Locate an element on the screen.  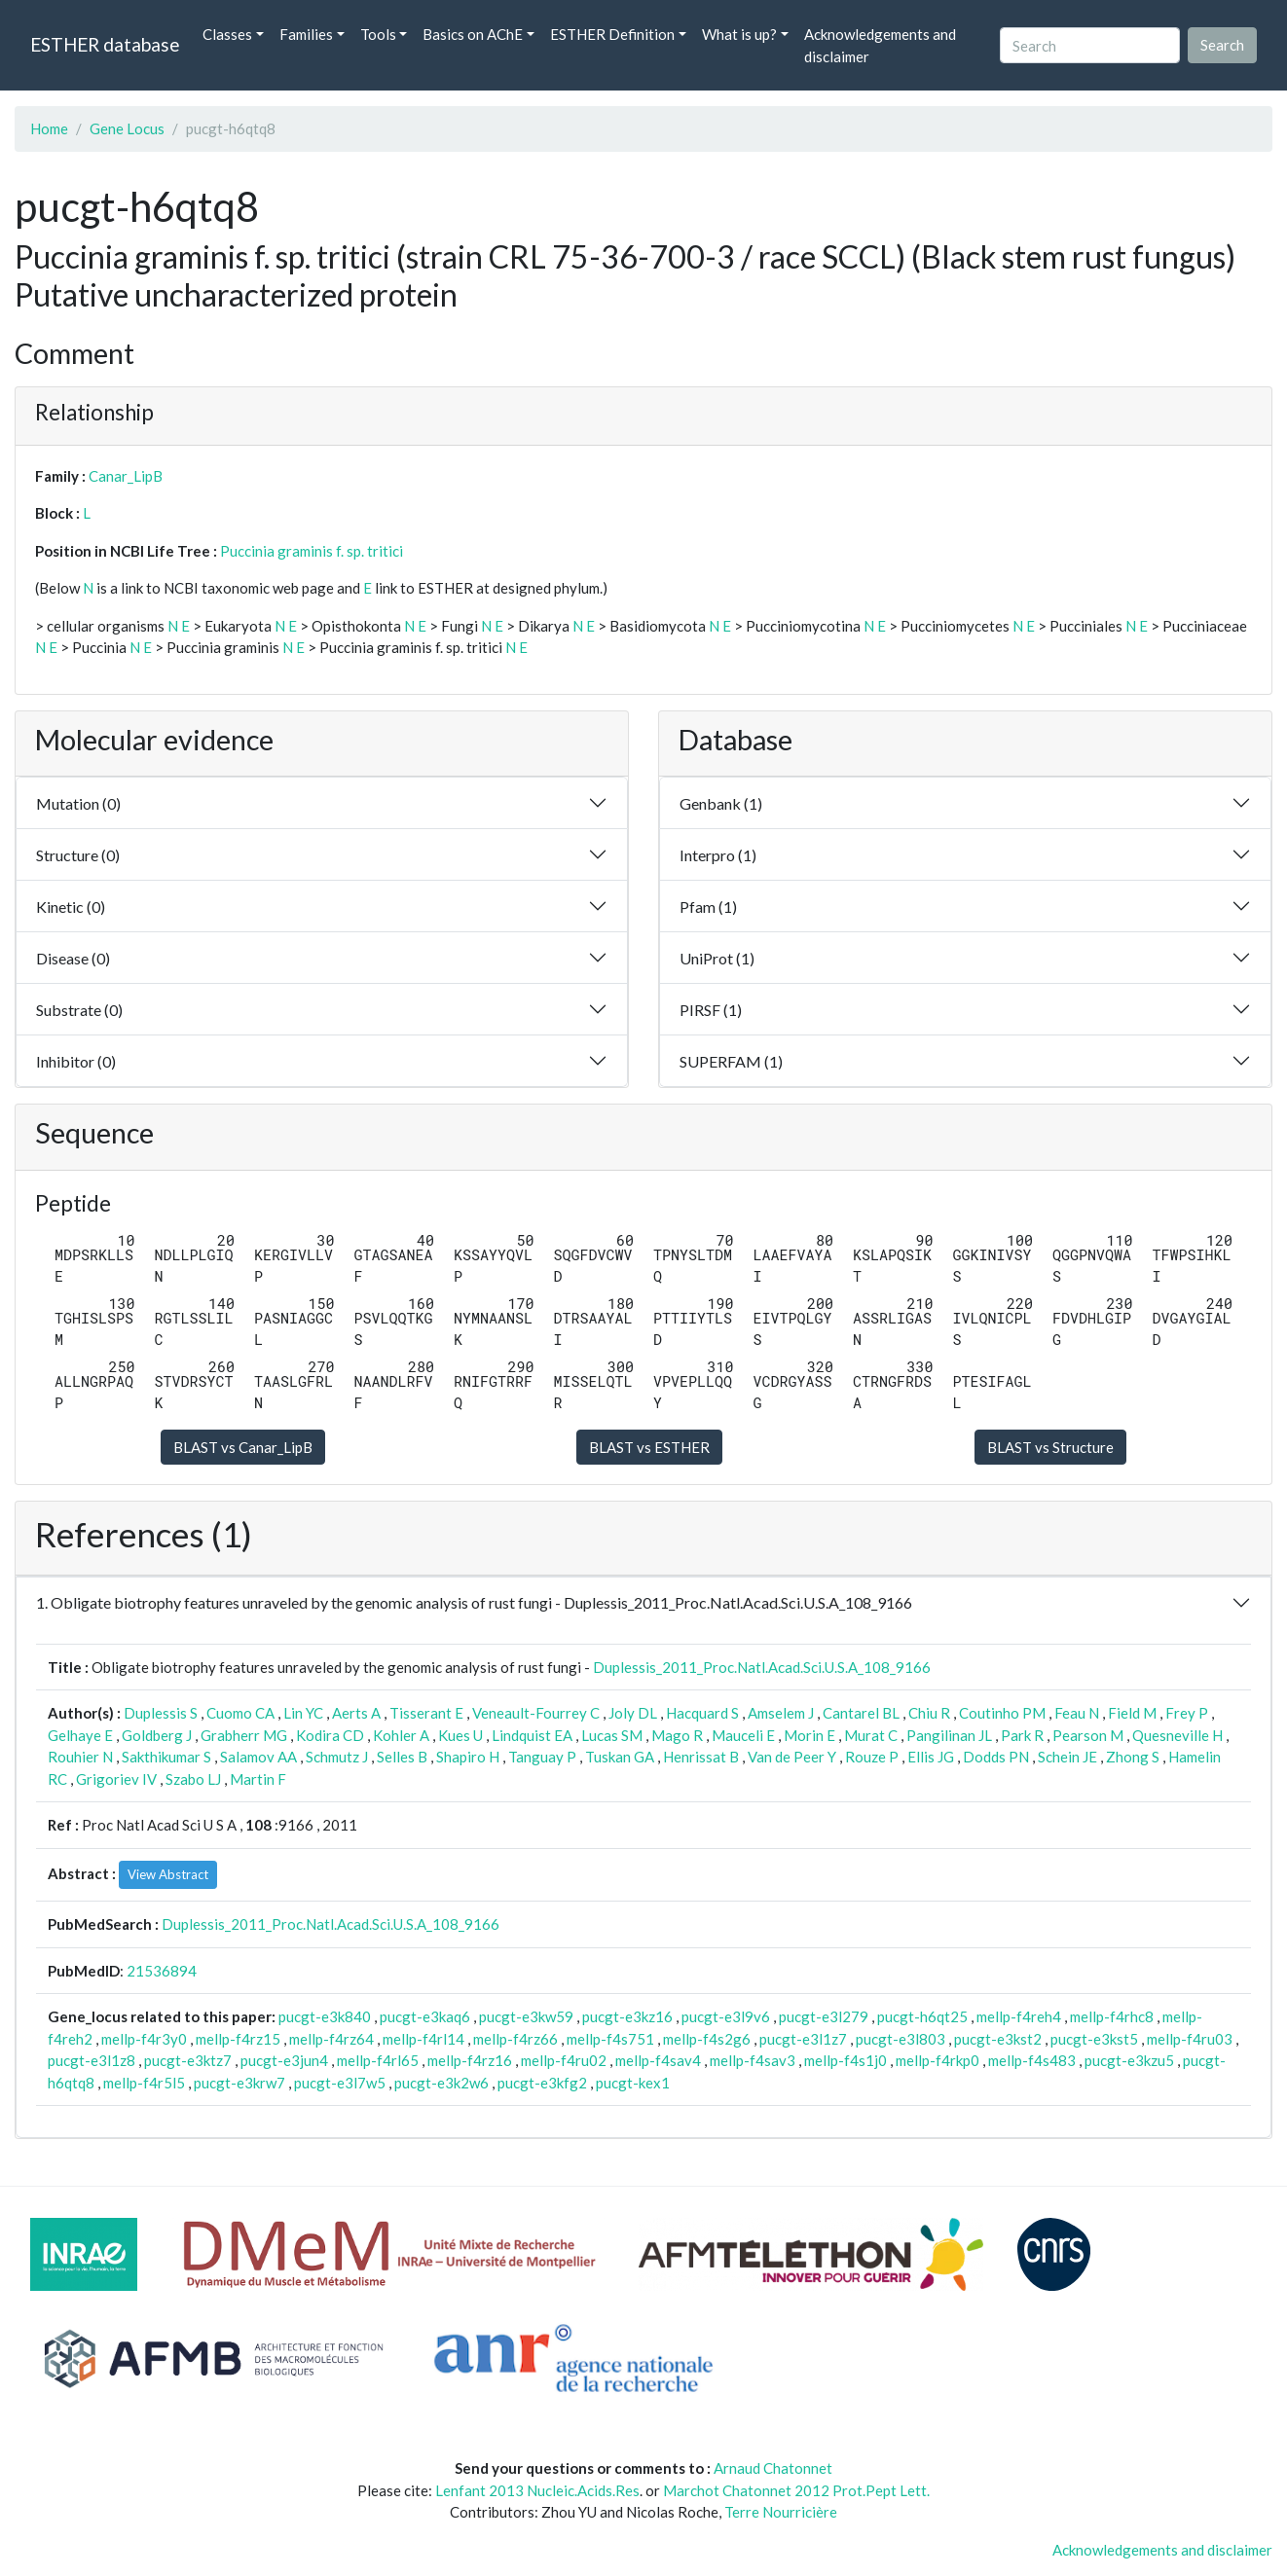
mellp-f4rz16 is located at coordinates (469, 2060).